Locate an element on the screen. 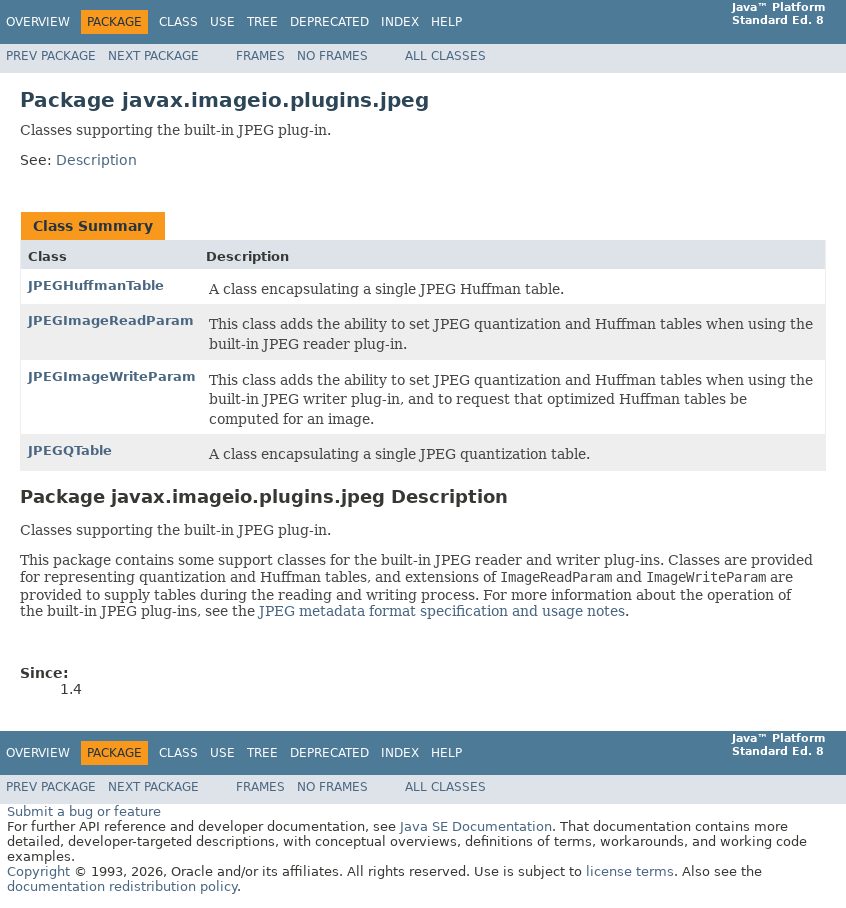 Image resolution: width=846 pixels, height=908 pixels. Index is located at coordinates (400, 22).